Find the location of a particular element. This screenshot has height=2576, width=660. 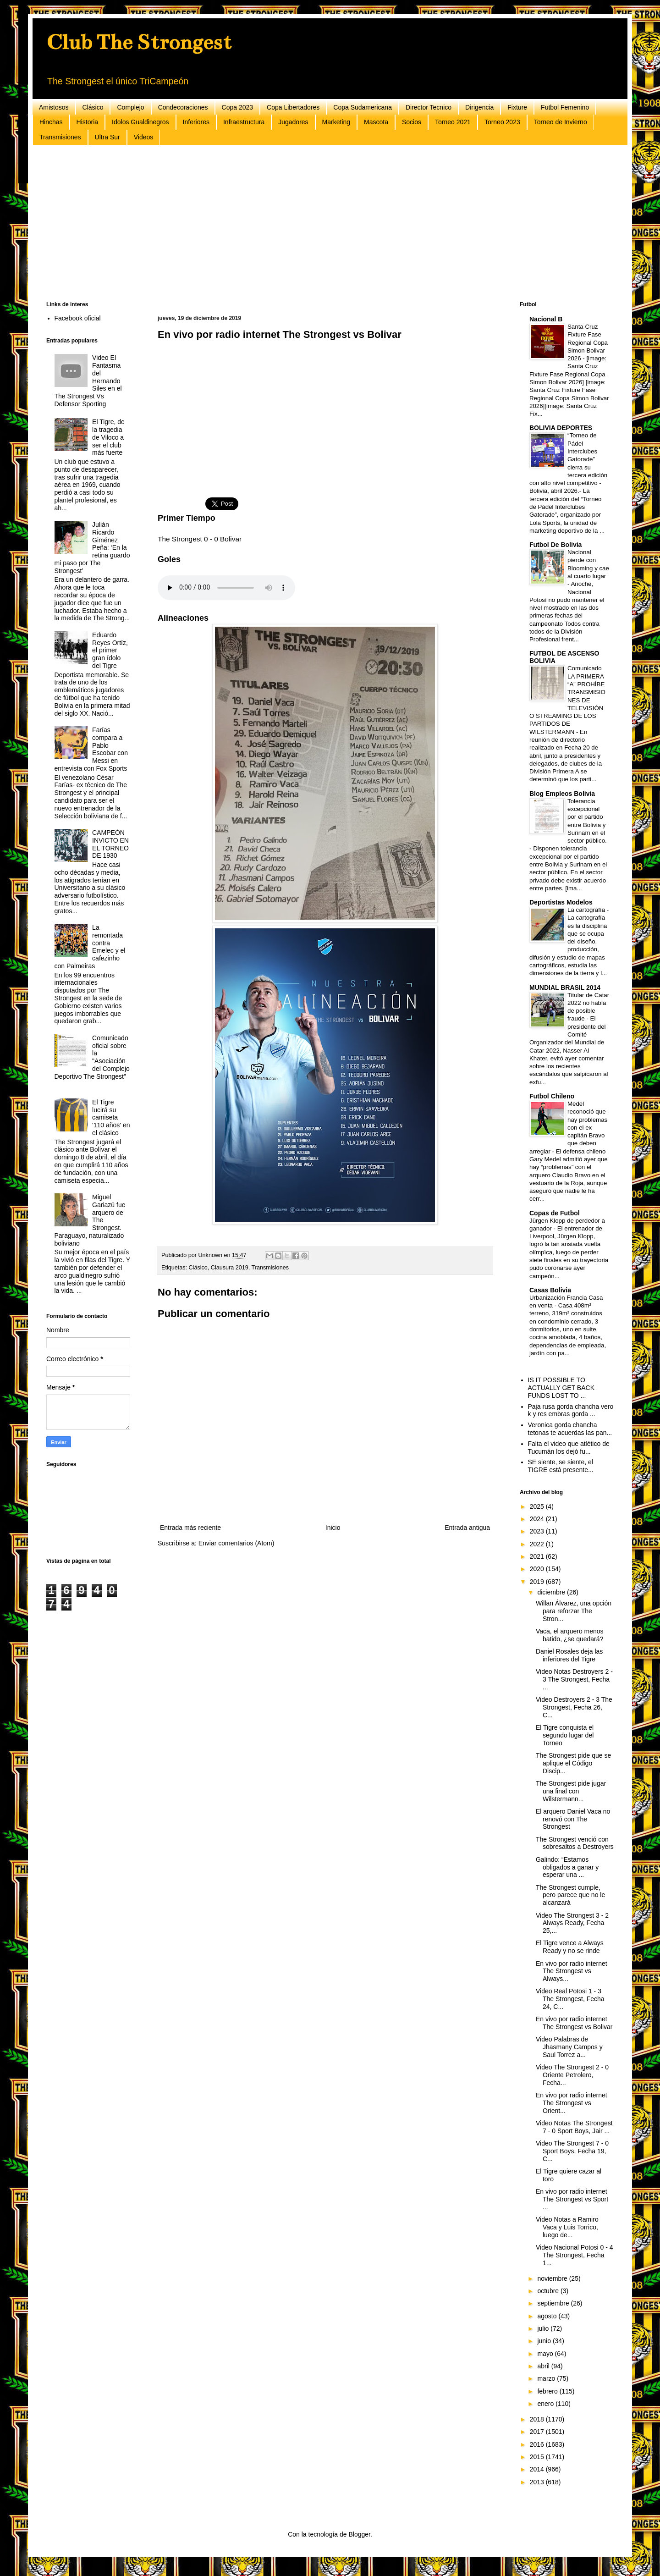

Hinchas is located at coordinates (51, 122).